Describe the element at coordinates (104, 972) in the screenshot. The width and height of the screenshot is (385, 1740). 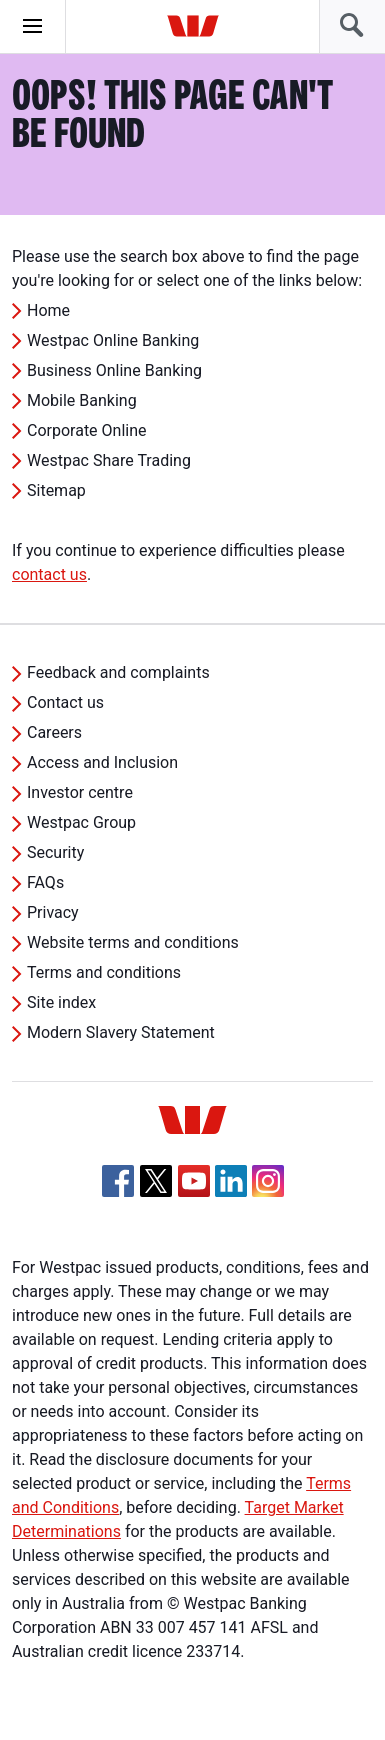
I see `Terms and conditions` at that location.